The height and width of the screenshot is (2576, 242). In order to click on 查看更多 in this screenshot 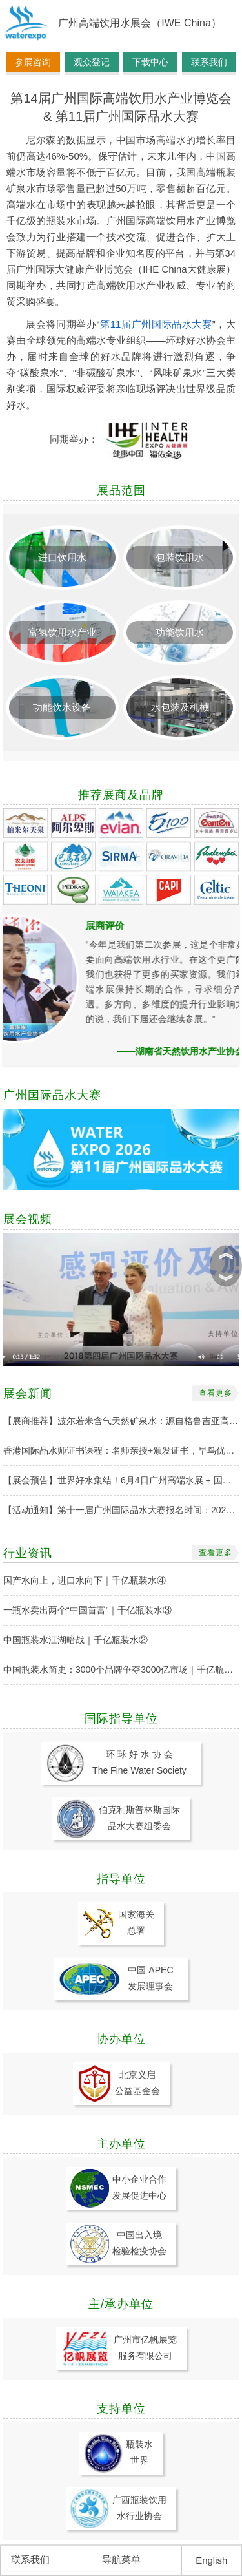, I will do `click(215, 1393)`.